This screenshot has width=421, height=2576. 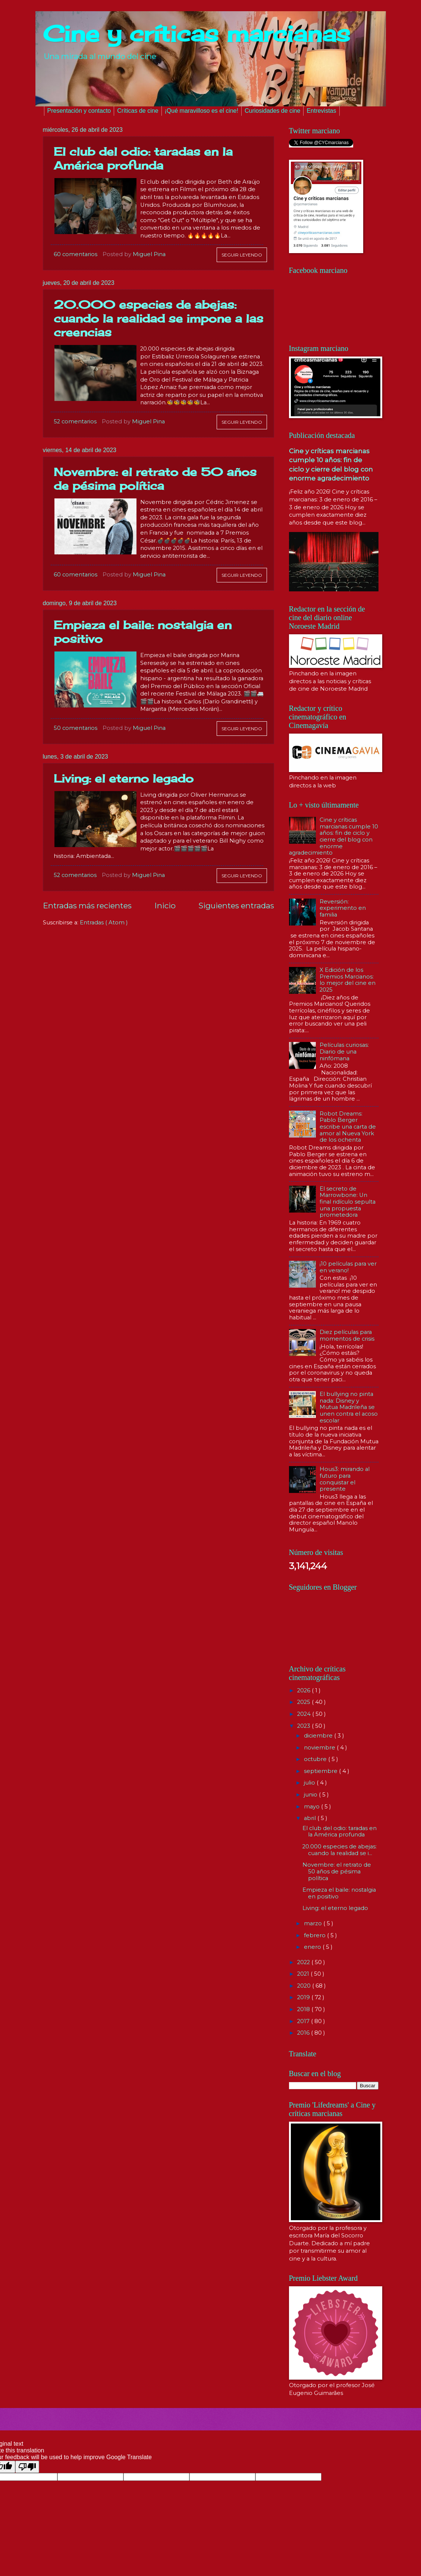 I want to click on Reversión: experimento en familia, so click(x=343, y=908).